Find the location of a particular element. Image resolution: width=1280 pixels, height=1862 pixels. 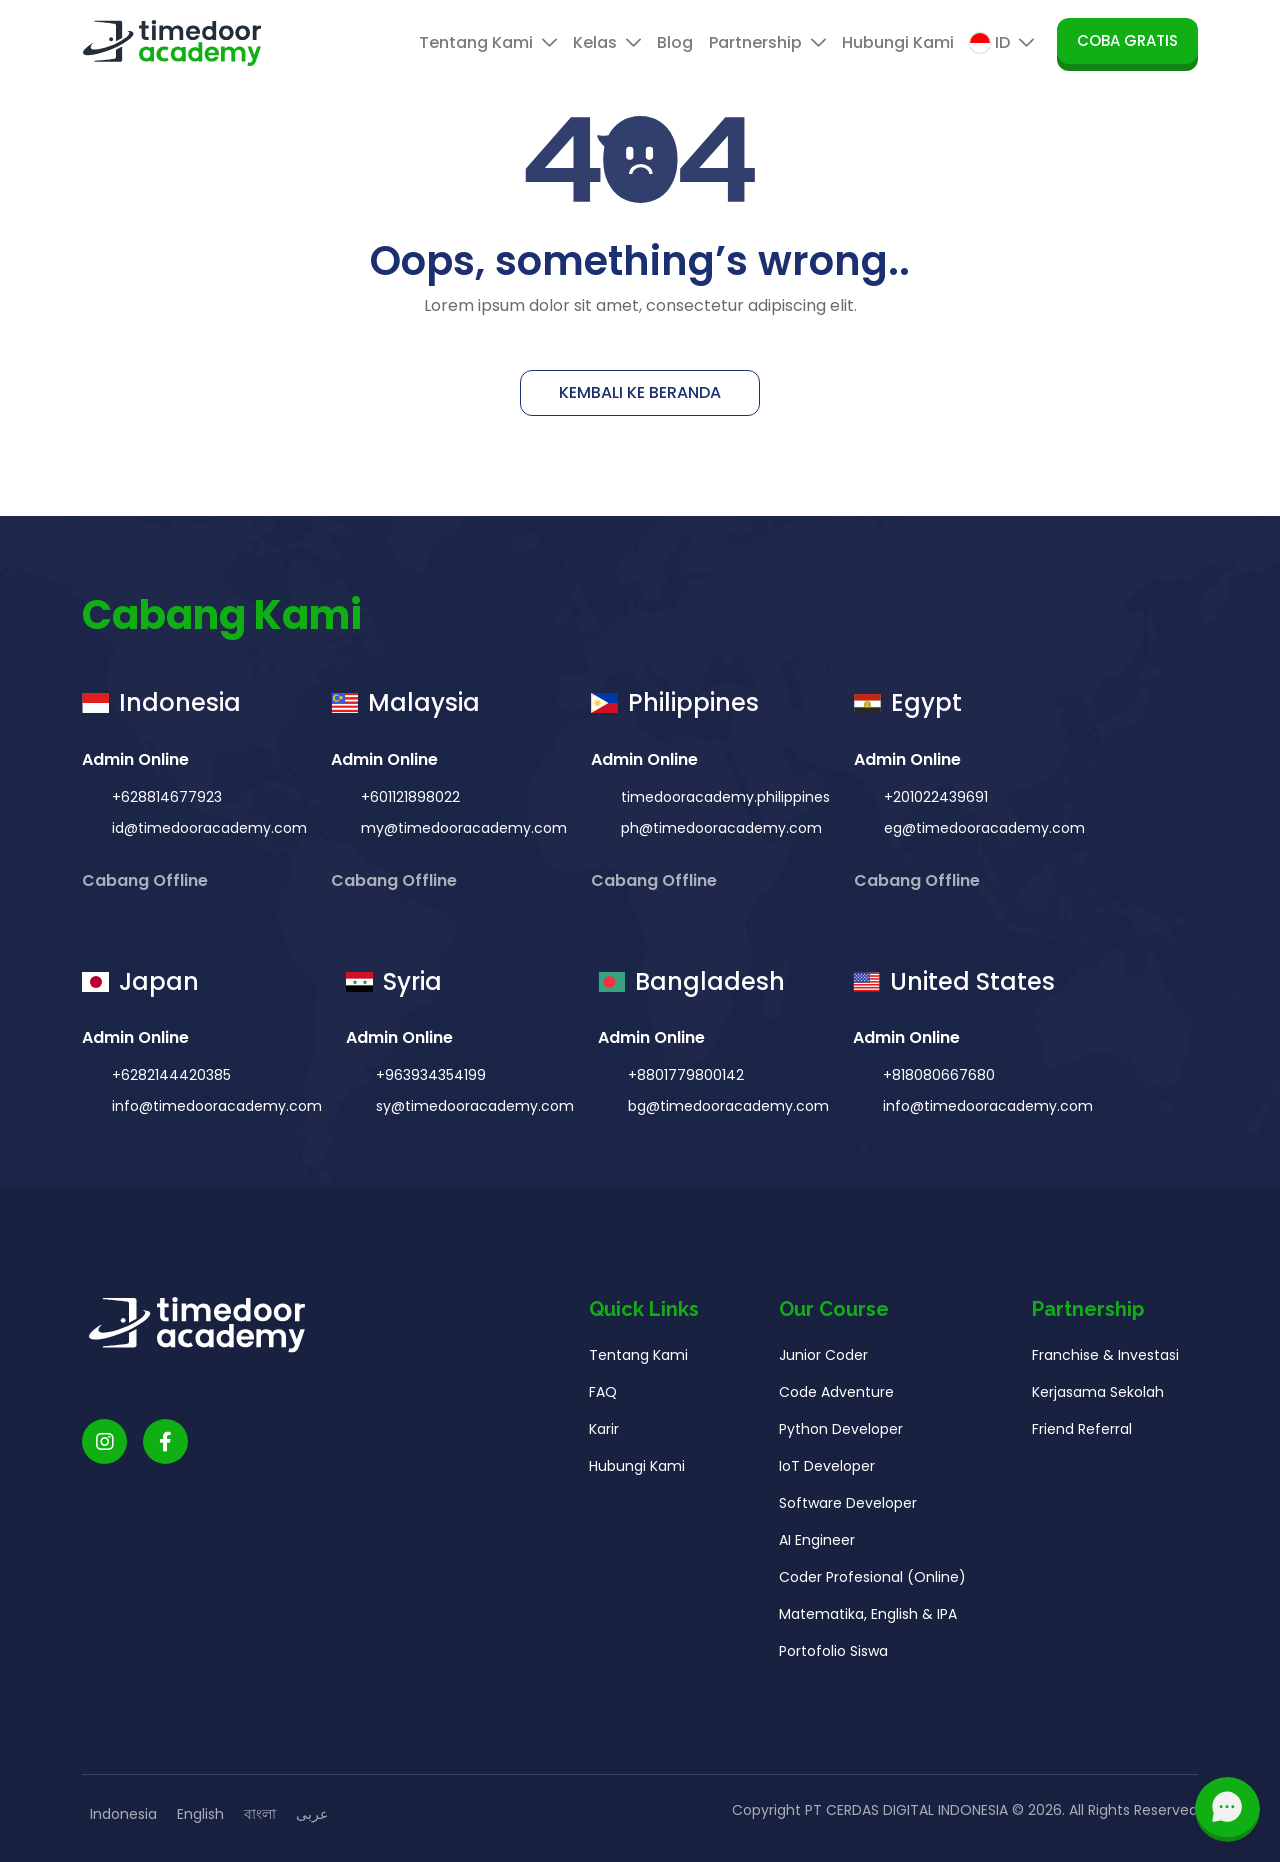

my@timedooracademy.com is located at coordinates (462, 828).